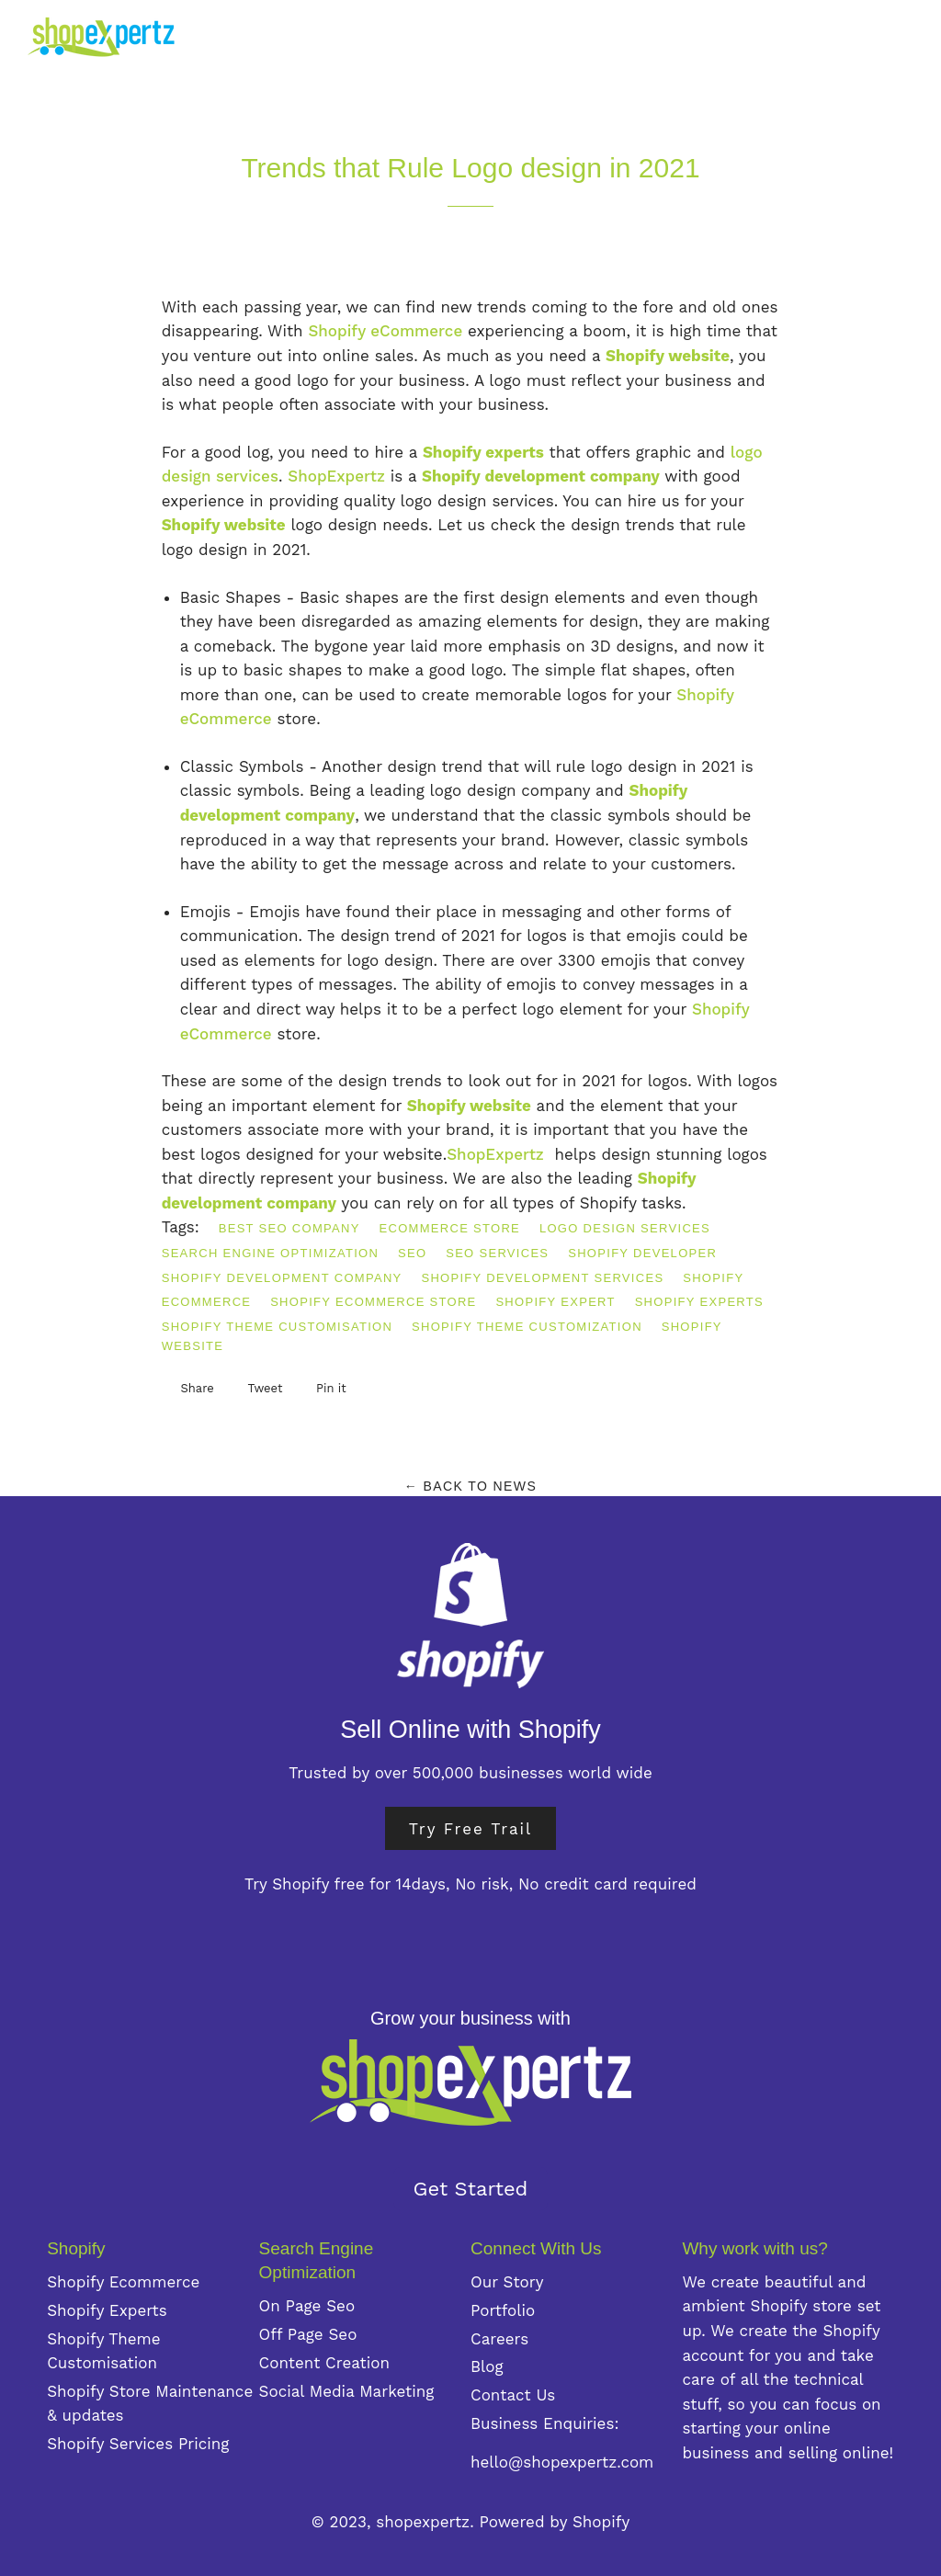 This screenshot has height=2576, width=941. Describe the element at coordinates (373, 1302) in the screenshot. I see `Shopify eCommerce store` at that location.